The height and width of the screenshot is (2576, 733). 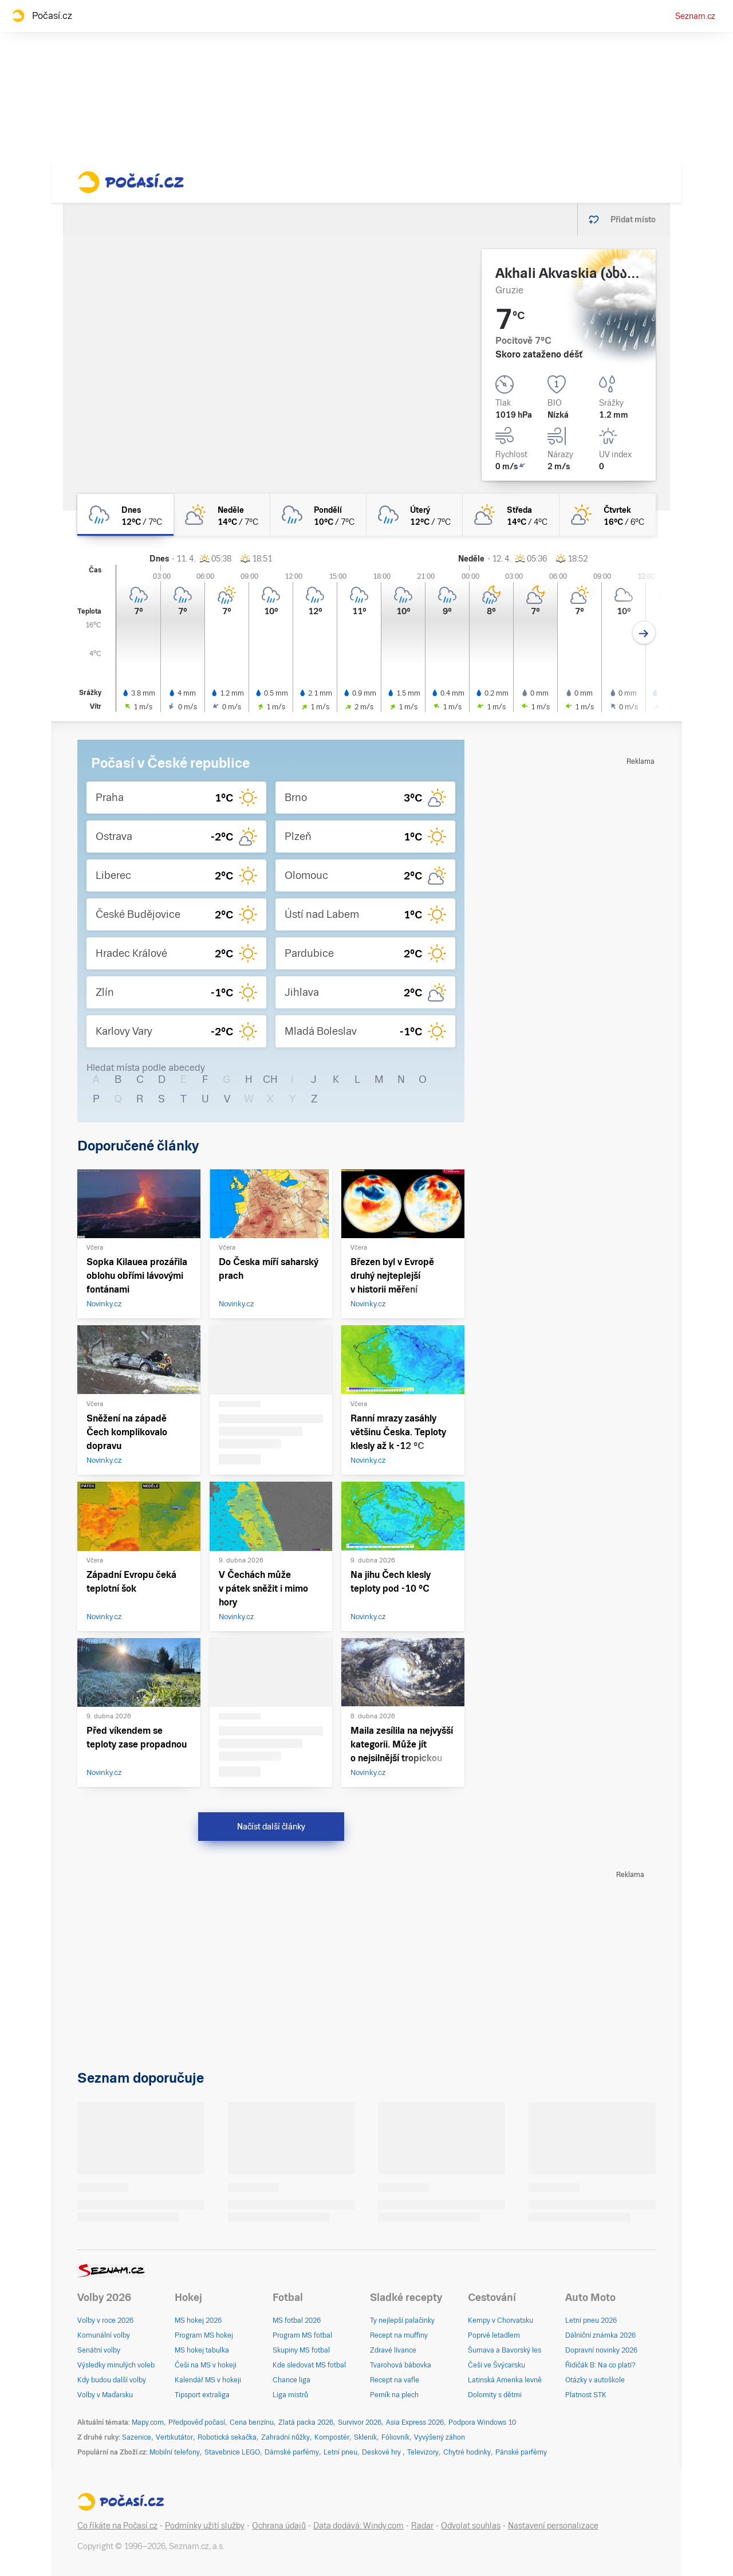 I want to click on Fóliovník, so click(x=395, y=2437).